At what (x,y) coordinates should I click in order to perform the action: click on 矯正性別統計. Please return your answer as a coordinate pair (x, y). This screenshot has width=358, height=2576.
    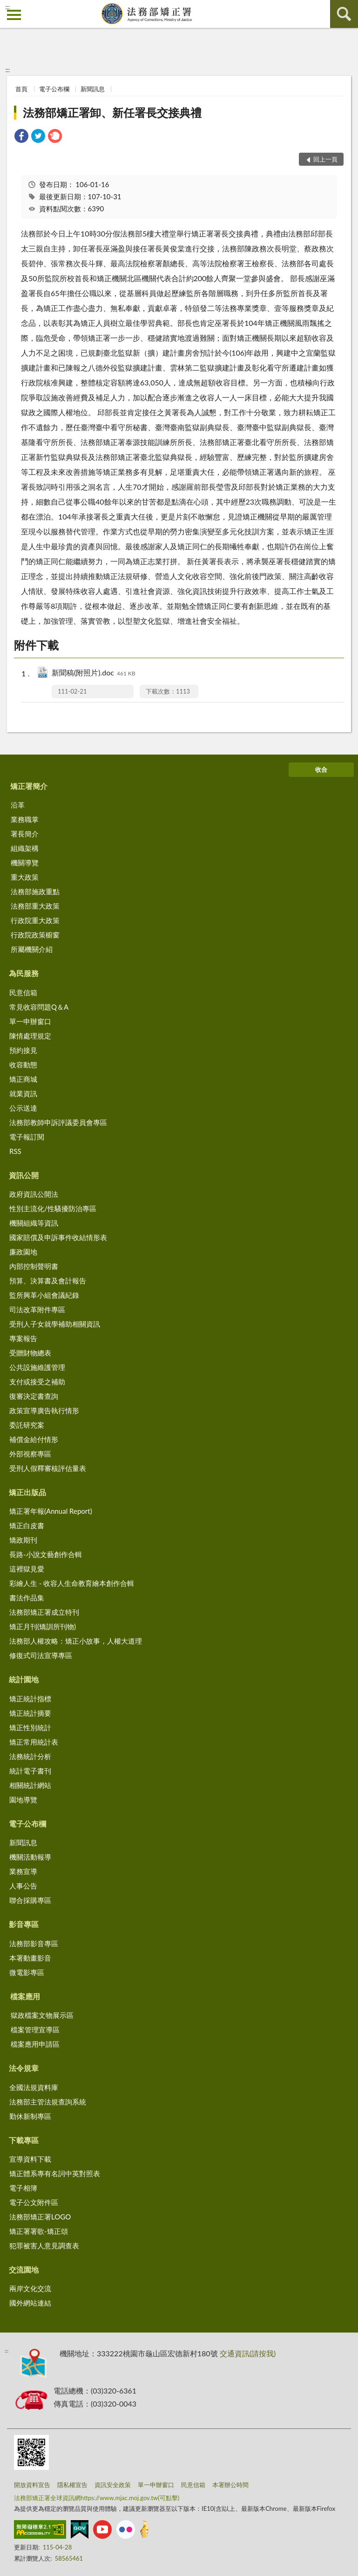
    Looking at the image, I should click on (30, 1727).